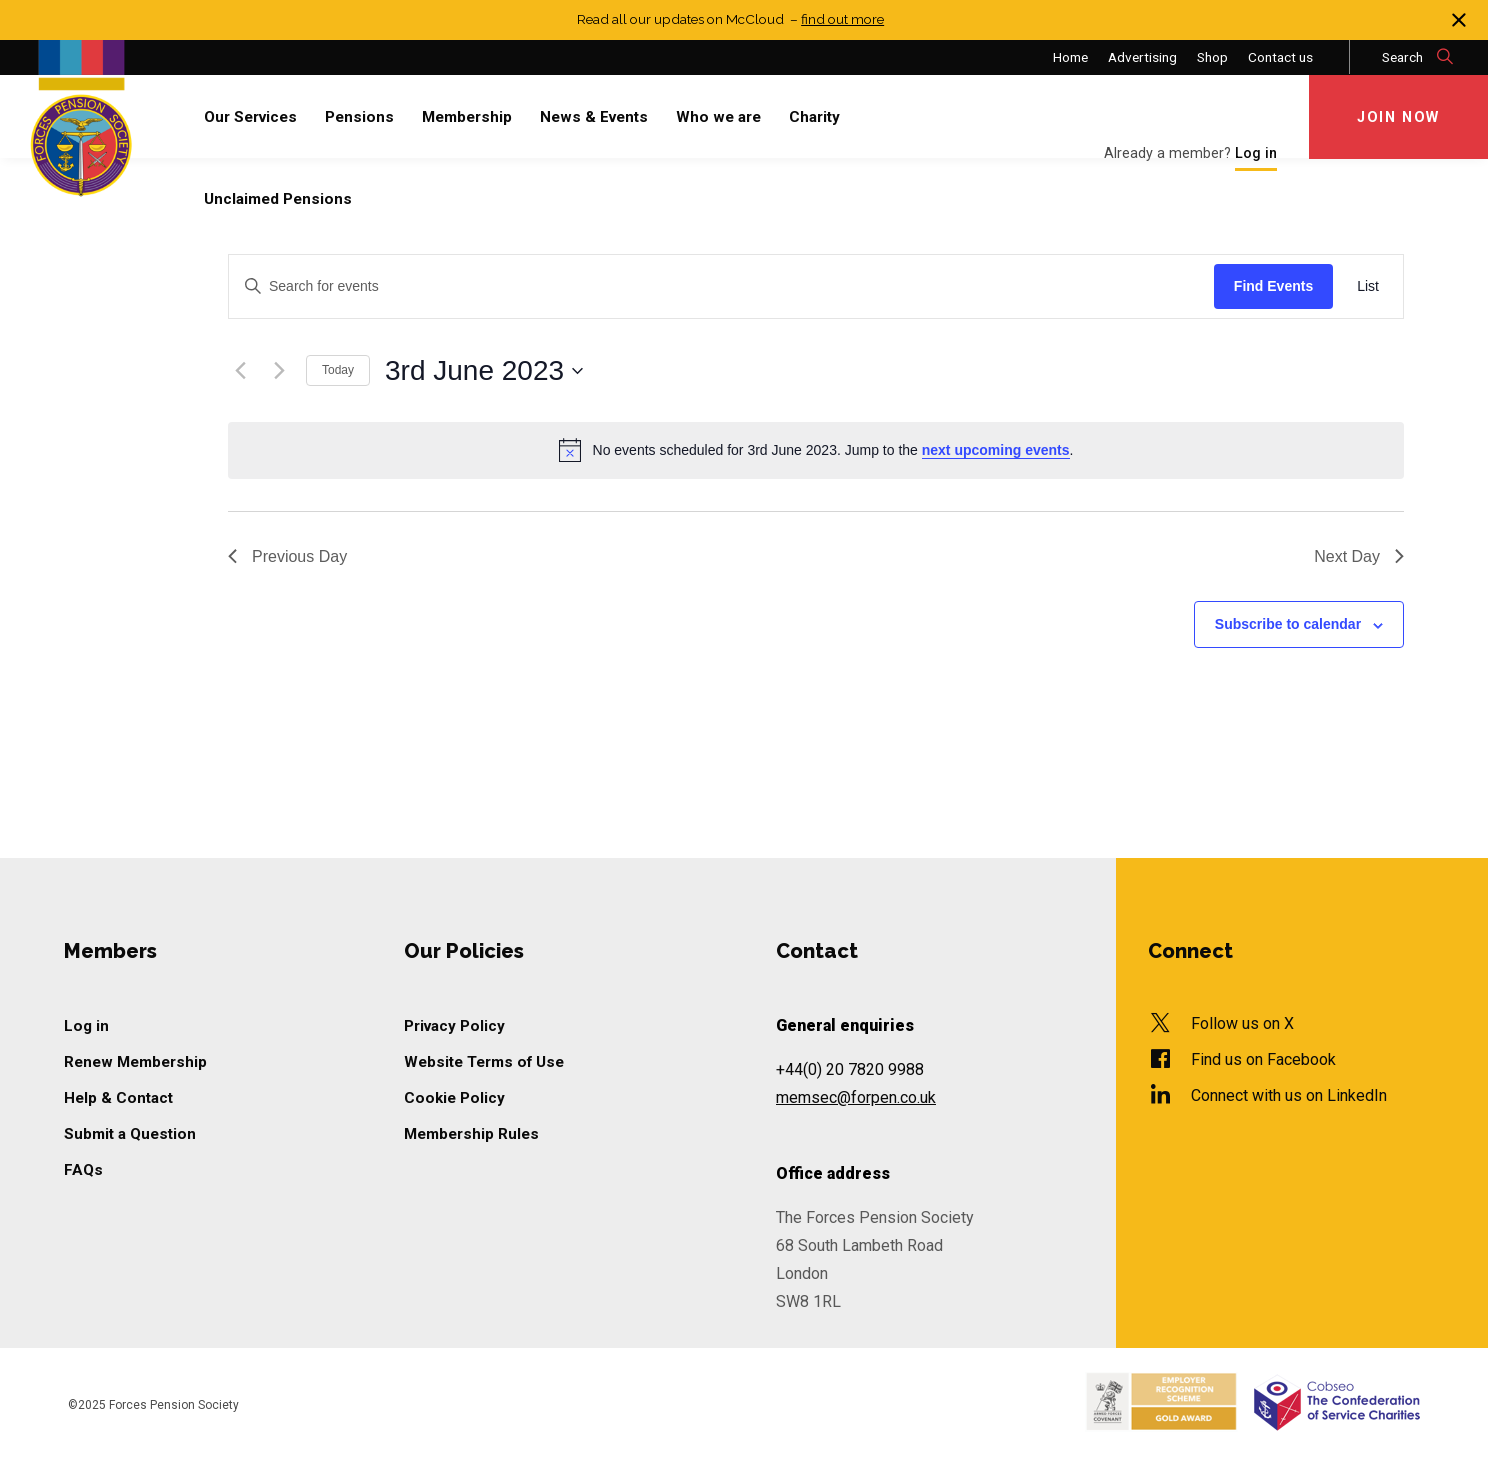 This screenshot has height=1463, width=1488. I want to click on Connect with us on LinkedIn, so click(1289, 1095).